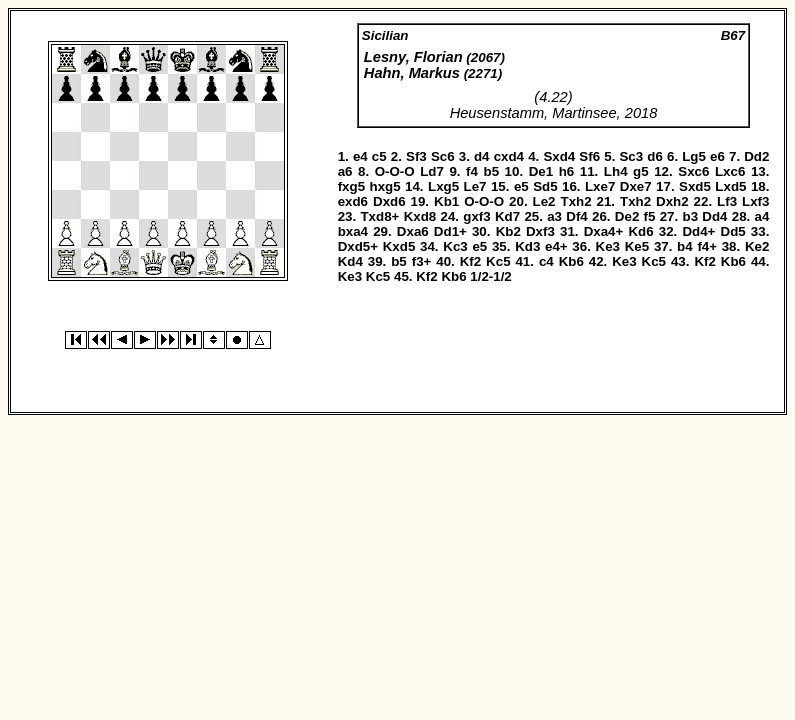  What do you see at coordinates (416, 156) in the screenshot?
I see `Sf3` at bounding box center [416, 156].